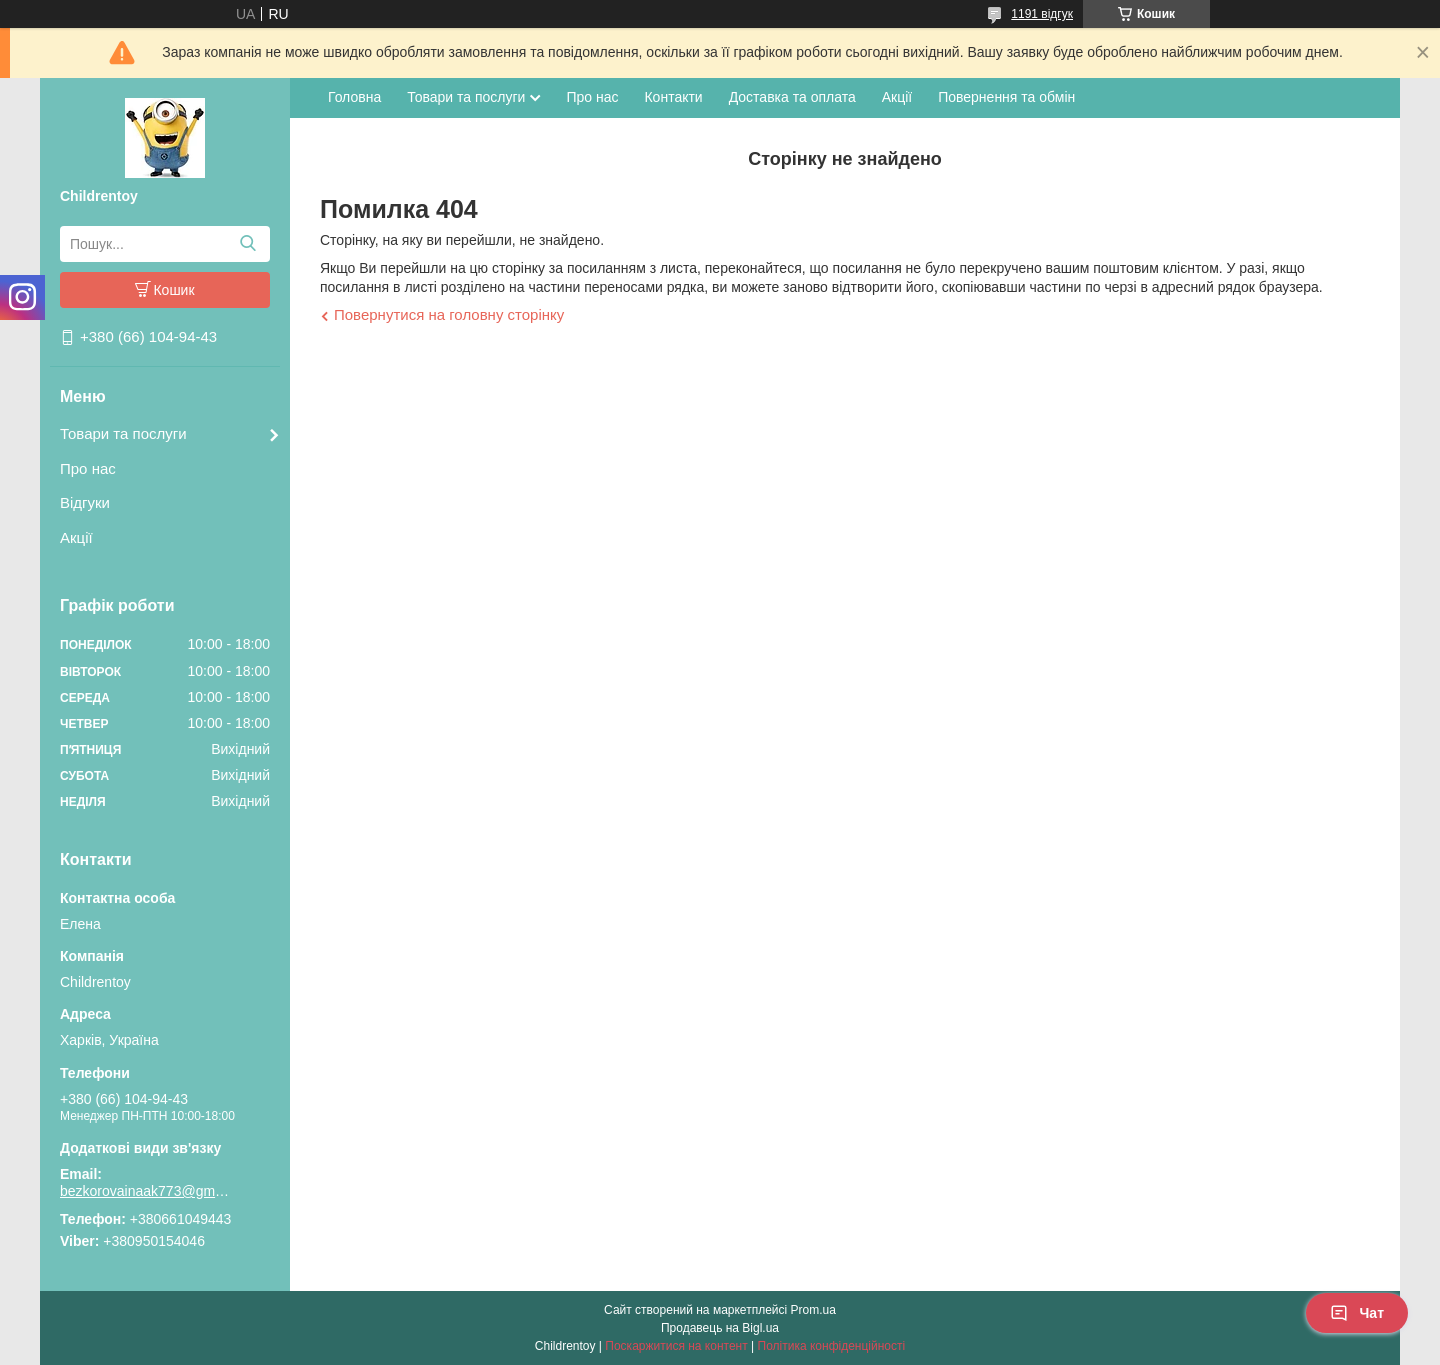 This screenshot has height=1365, width=1440. Describe the element at coordinates (247, 244) in the screenshot. I see `[Шукати]` at that location.